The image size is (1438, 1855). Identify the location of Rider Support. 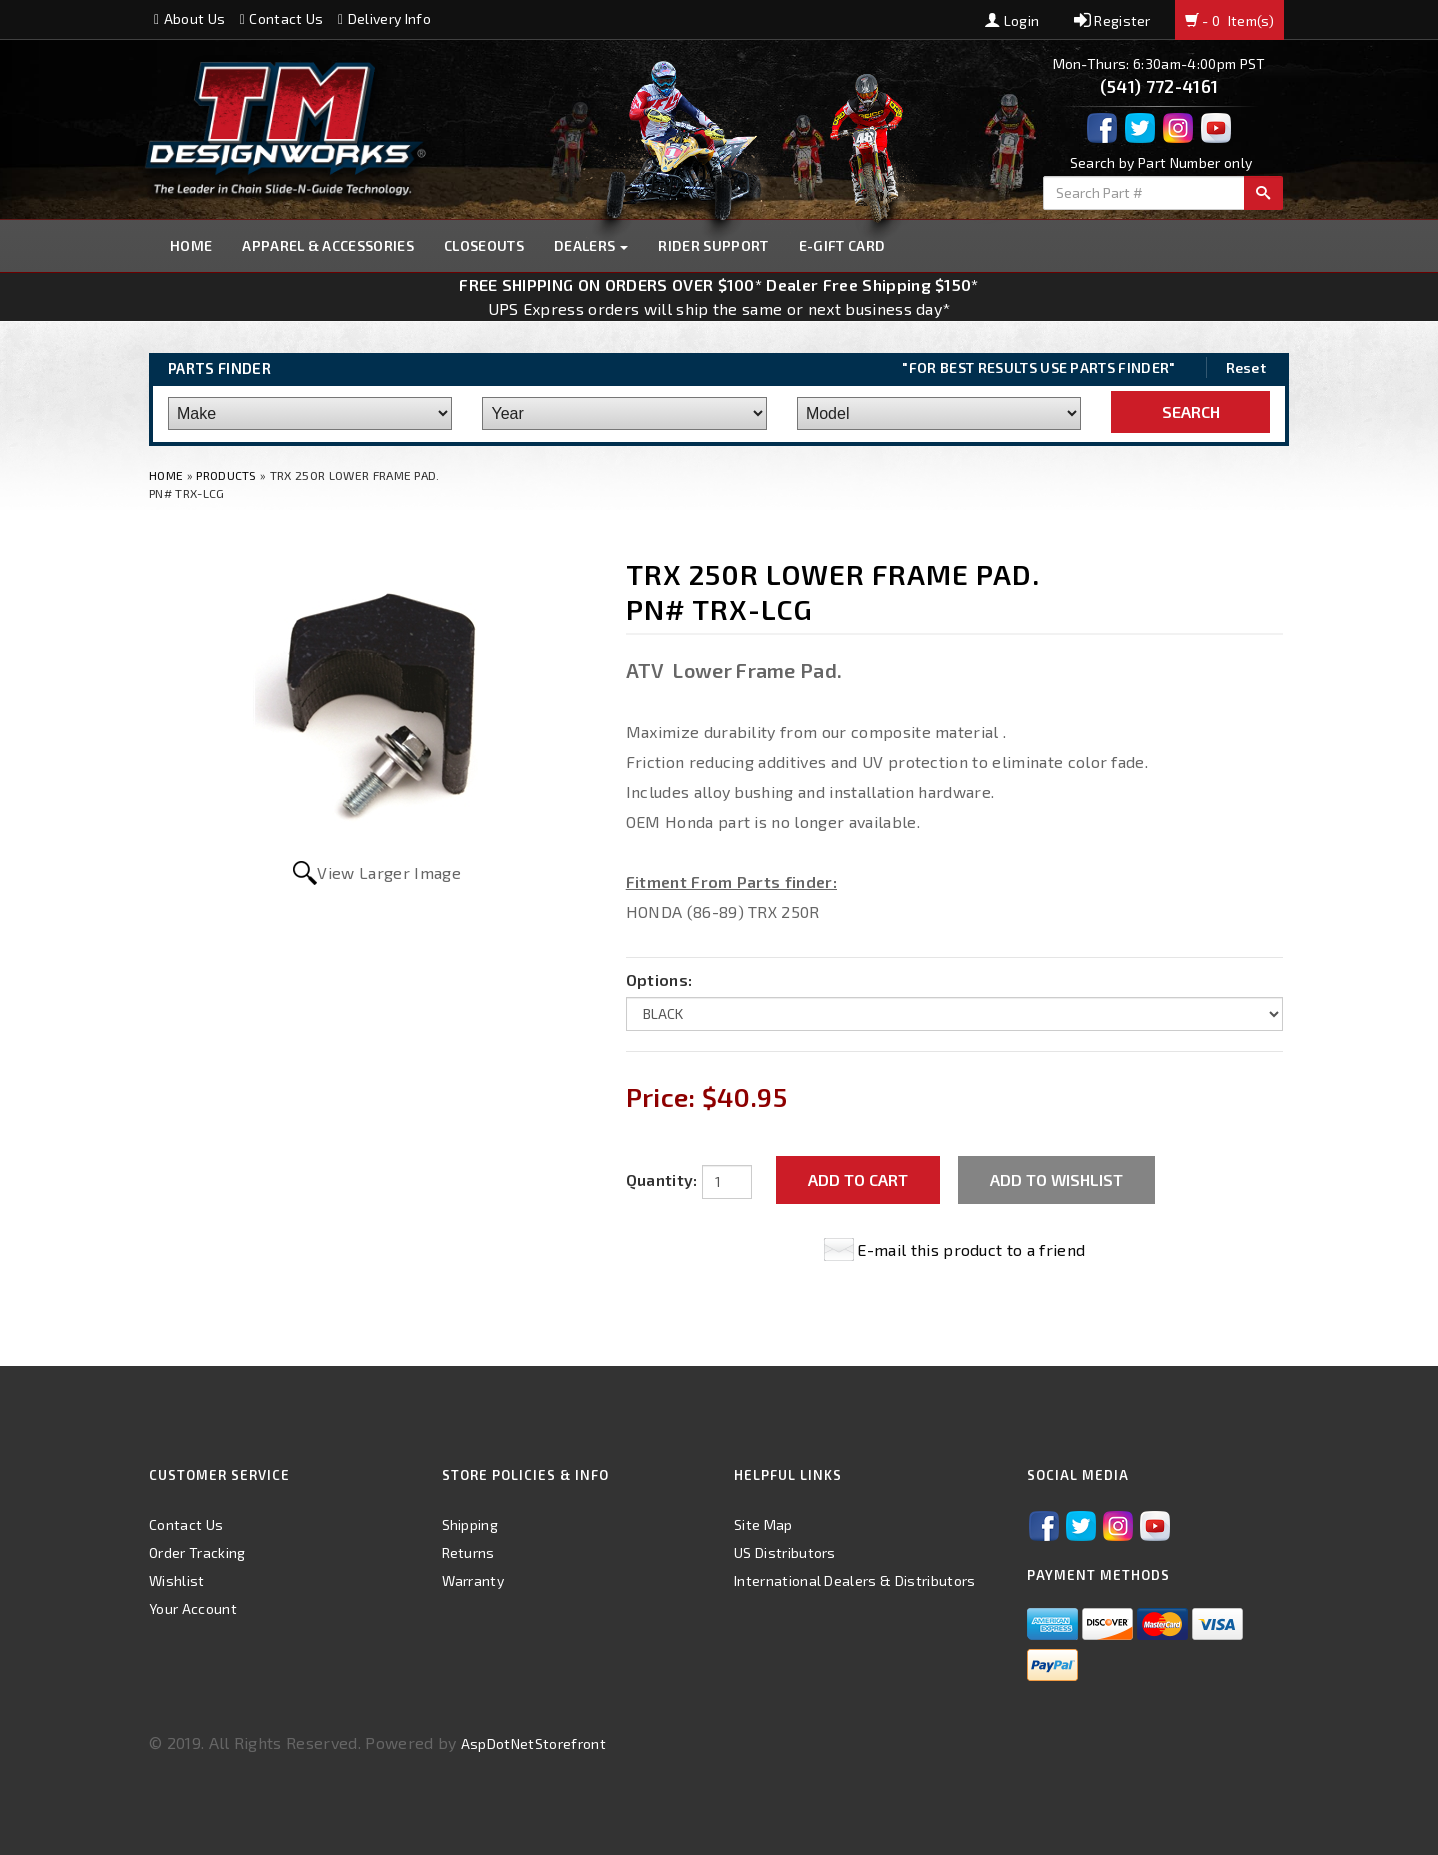
(713, 245).